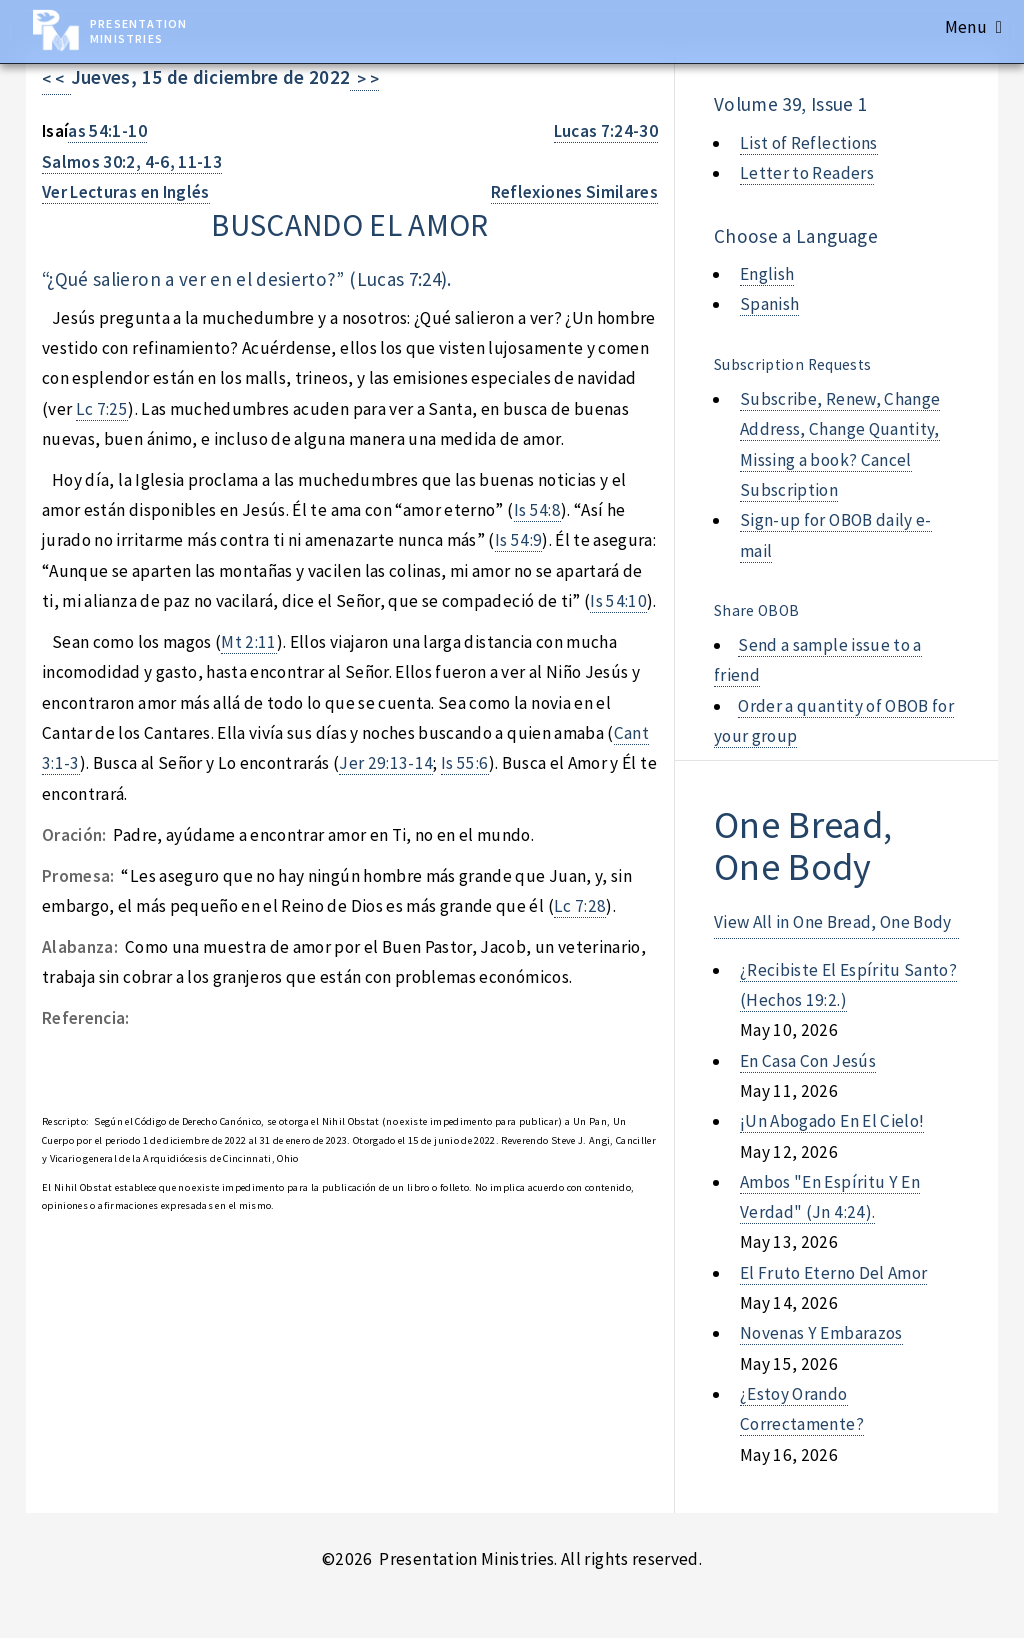  What do you see at coordinates (833, 1273) in the screenshot?
I see `el fruto eterno del amor` at bounding box center [833, 1273].